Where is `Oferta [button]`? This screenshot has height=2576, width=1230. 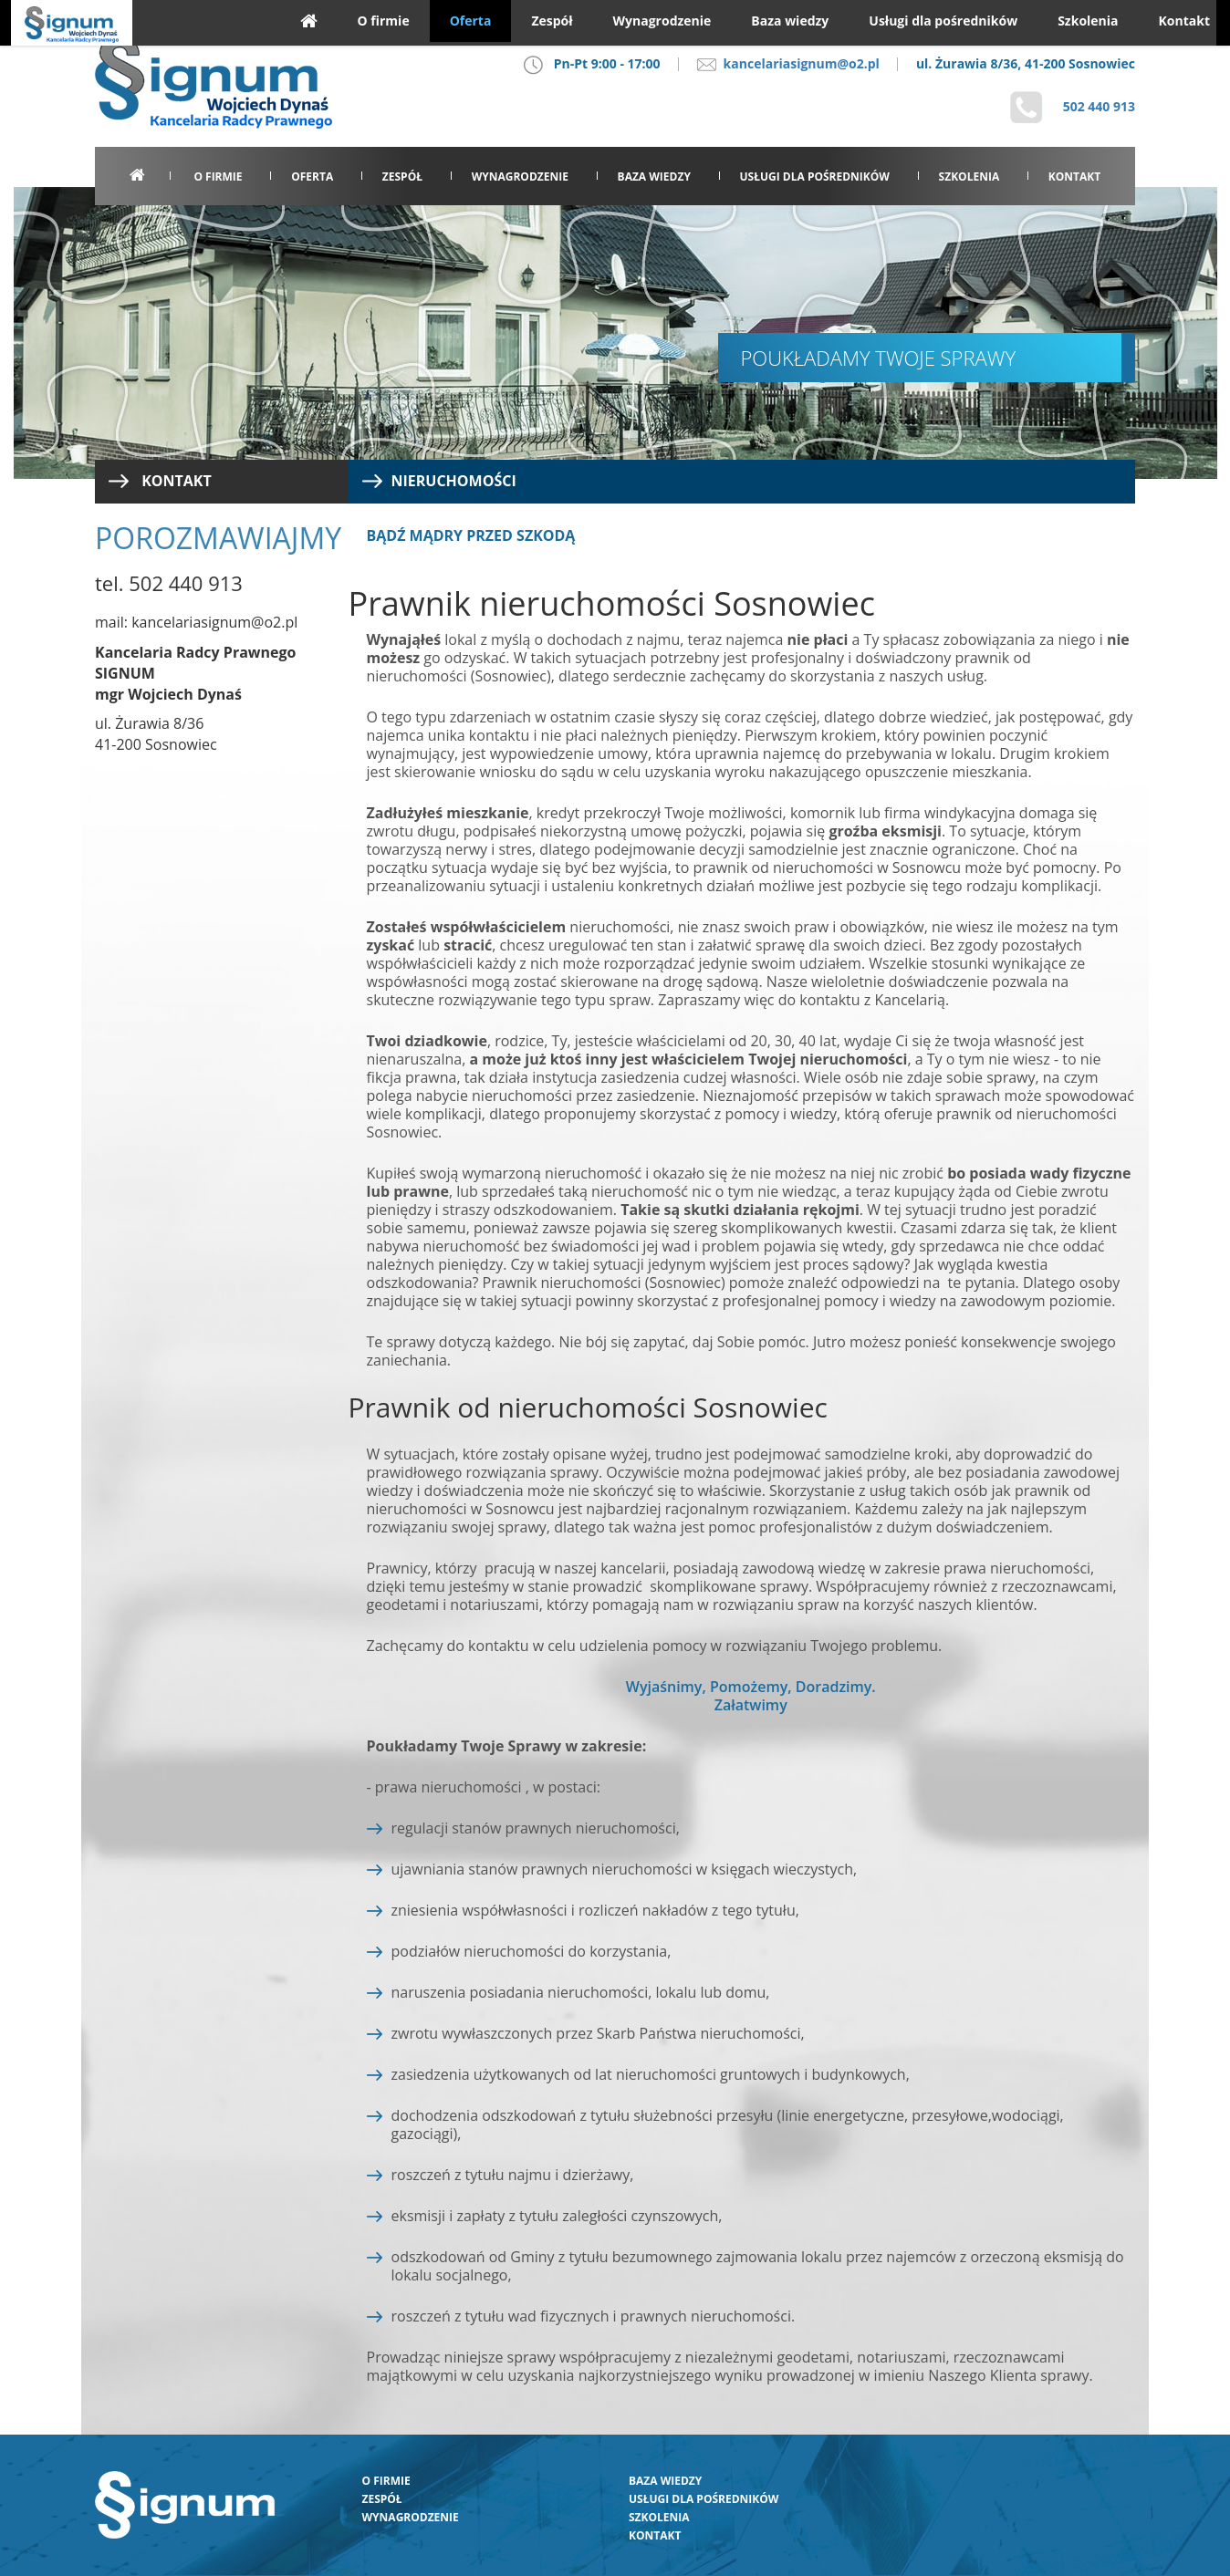
Oferta [button] is located at coordinates (312, 176).